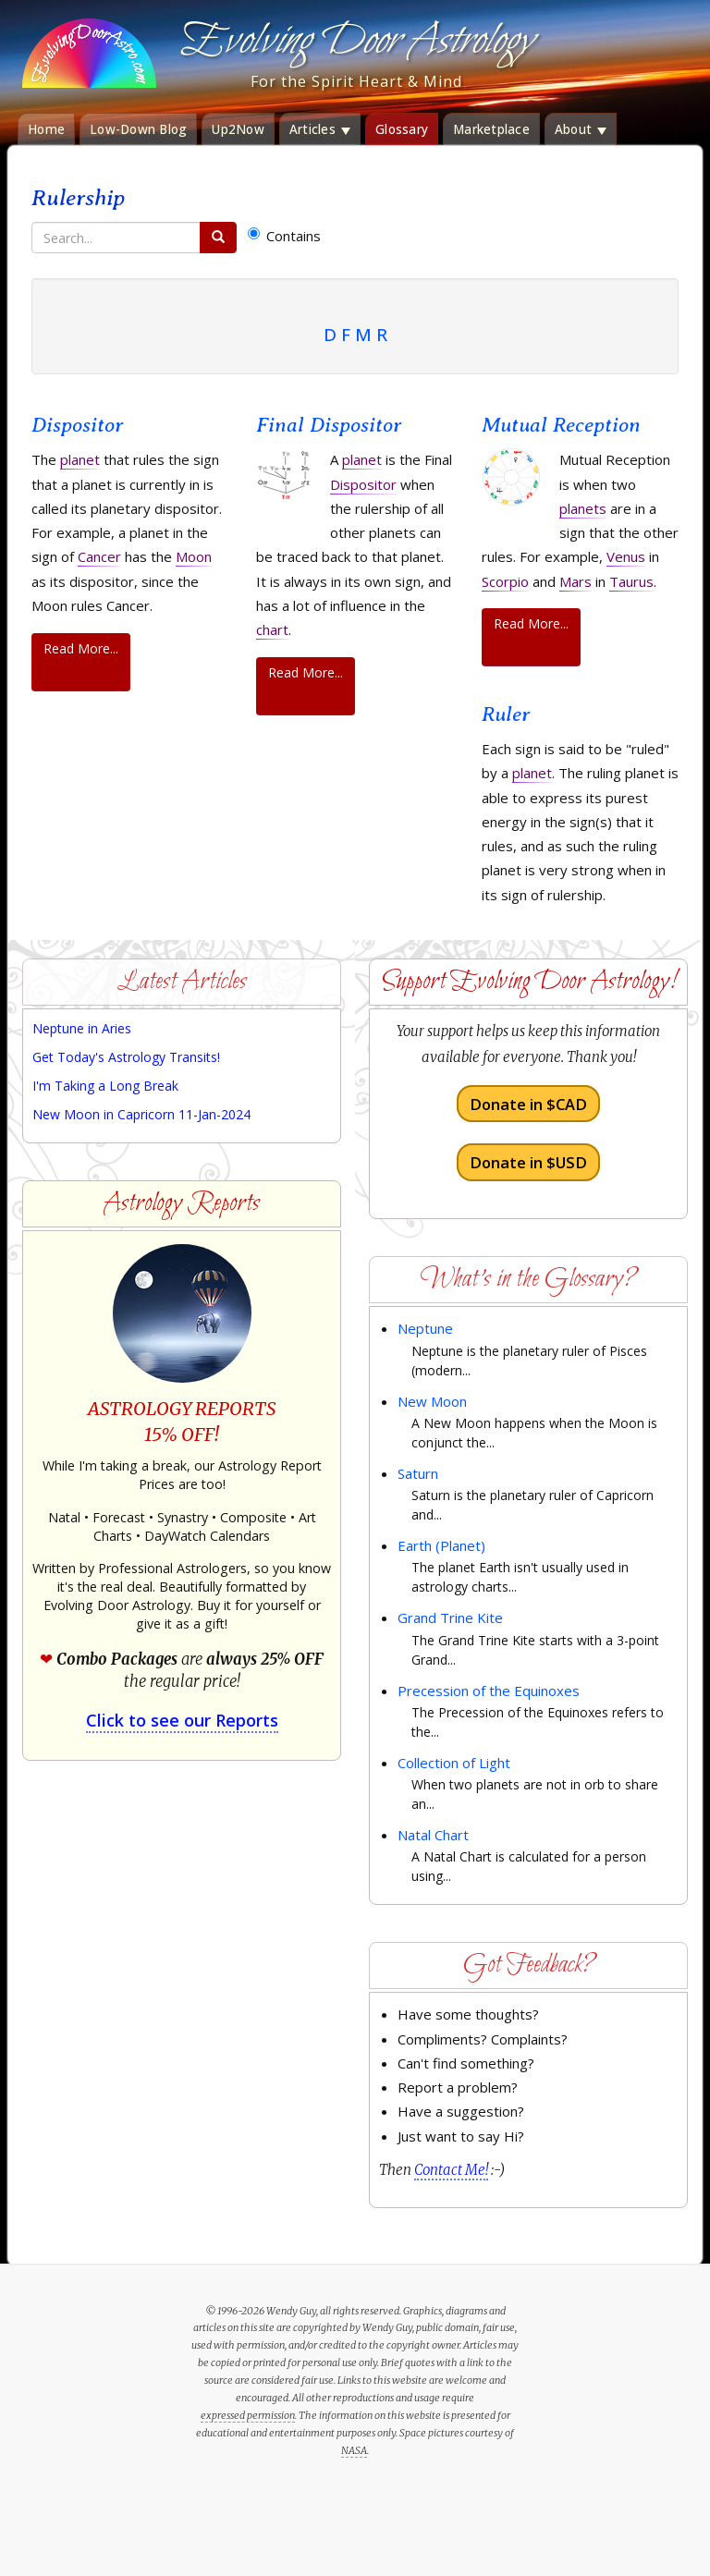 The height and width of the screenshot is (2576, 710). What do you see at coordinates (272, 629) in the screenshot?
I see `chart` at bounding box center [272, 629].